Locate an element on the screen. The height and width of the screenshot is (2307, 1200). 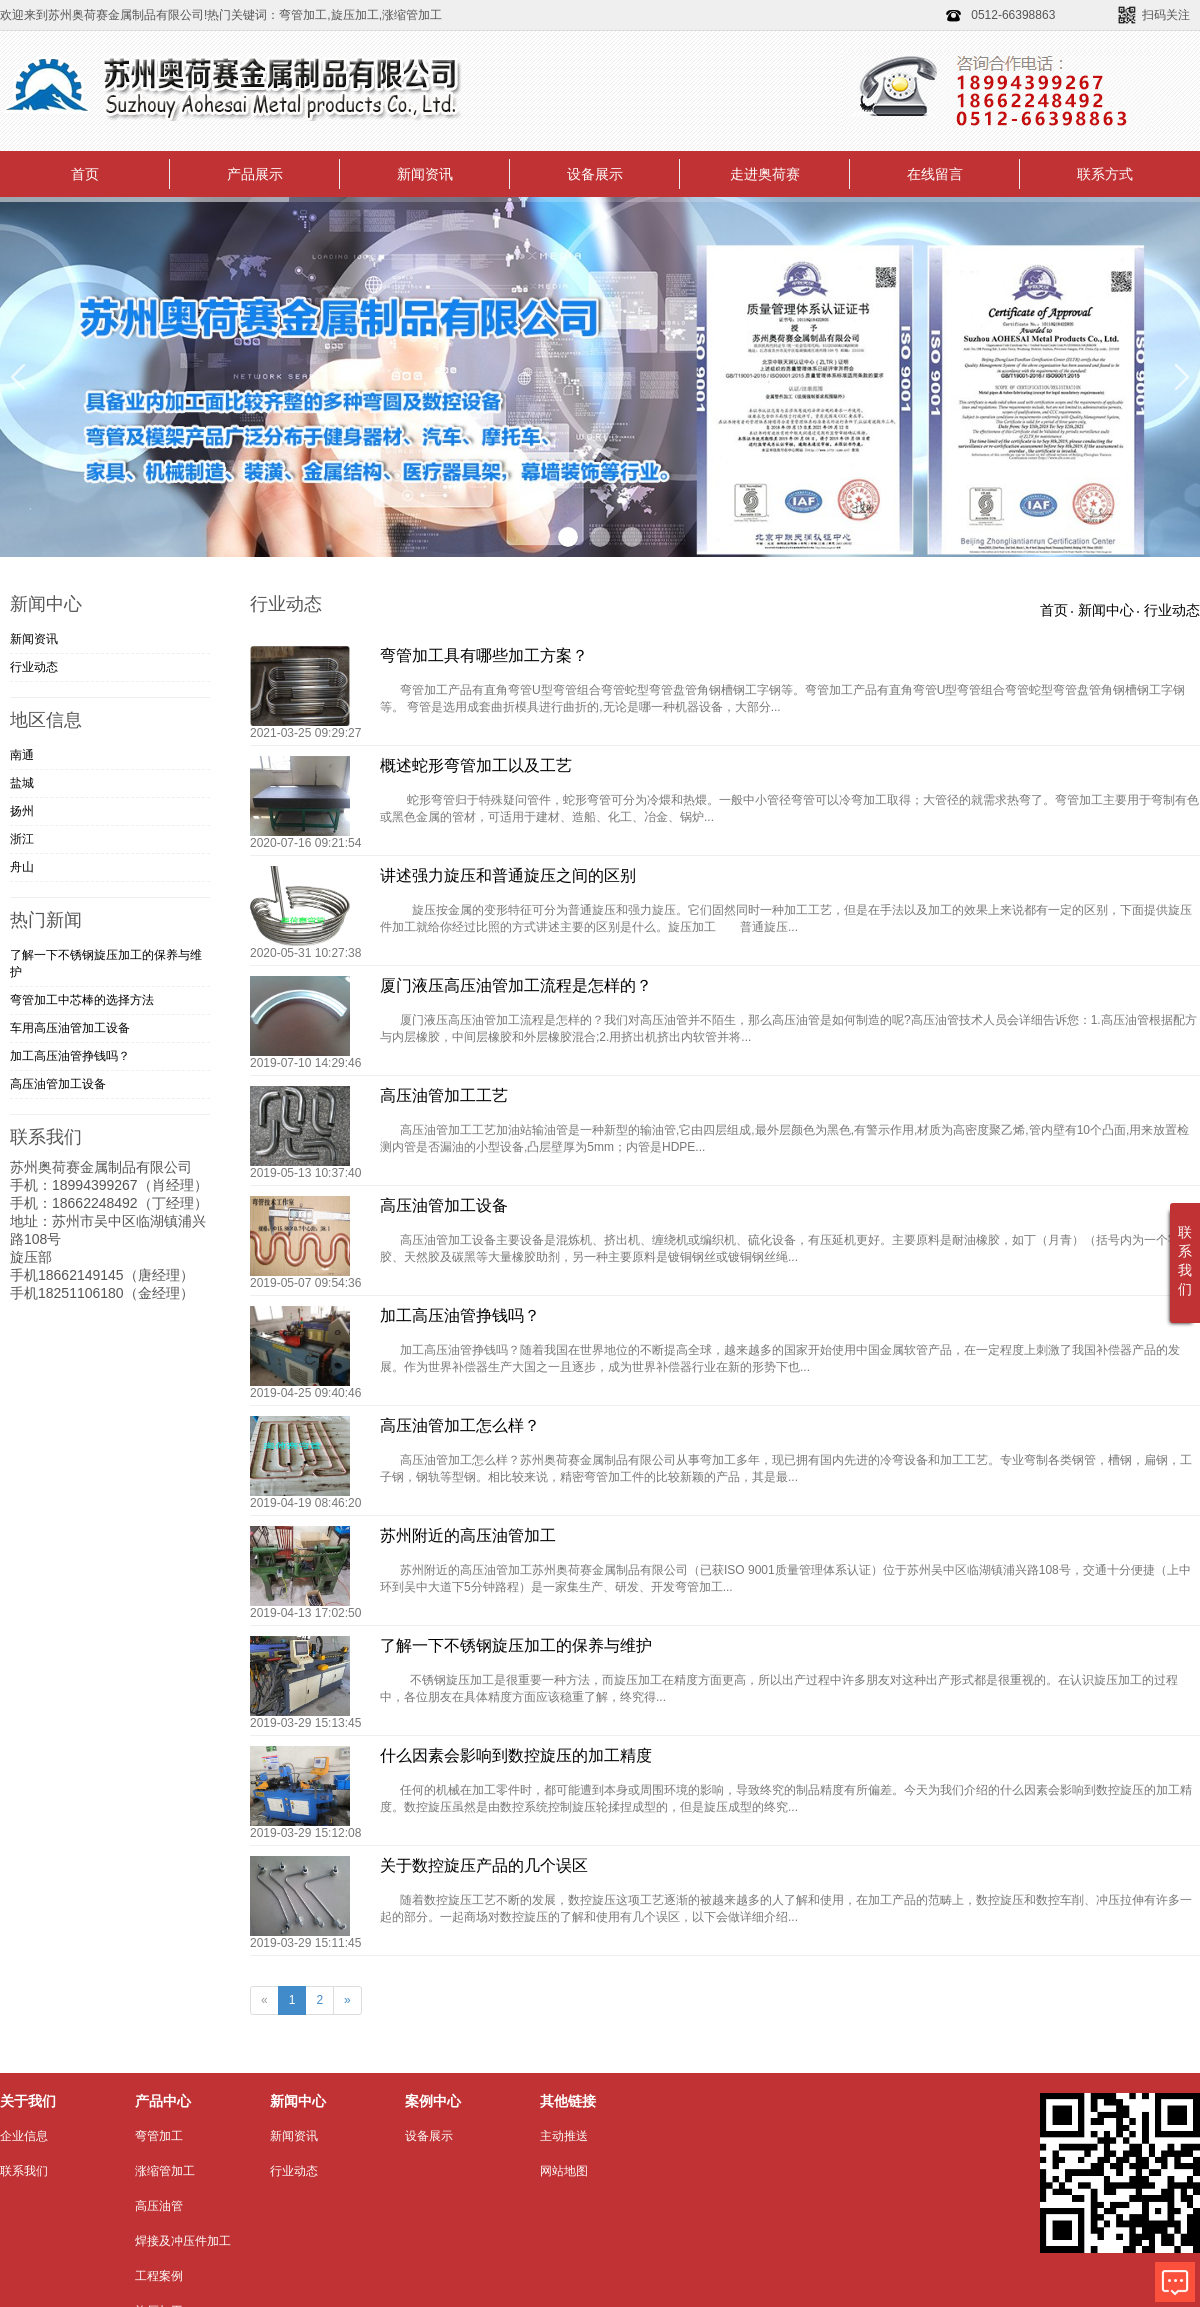
产品展示 is located at coordinates (255, 174).